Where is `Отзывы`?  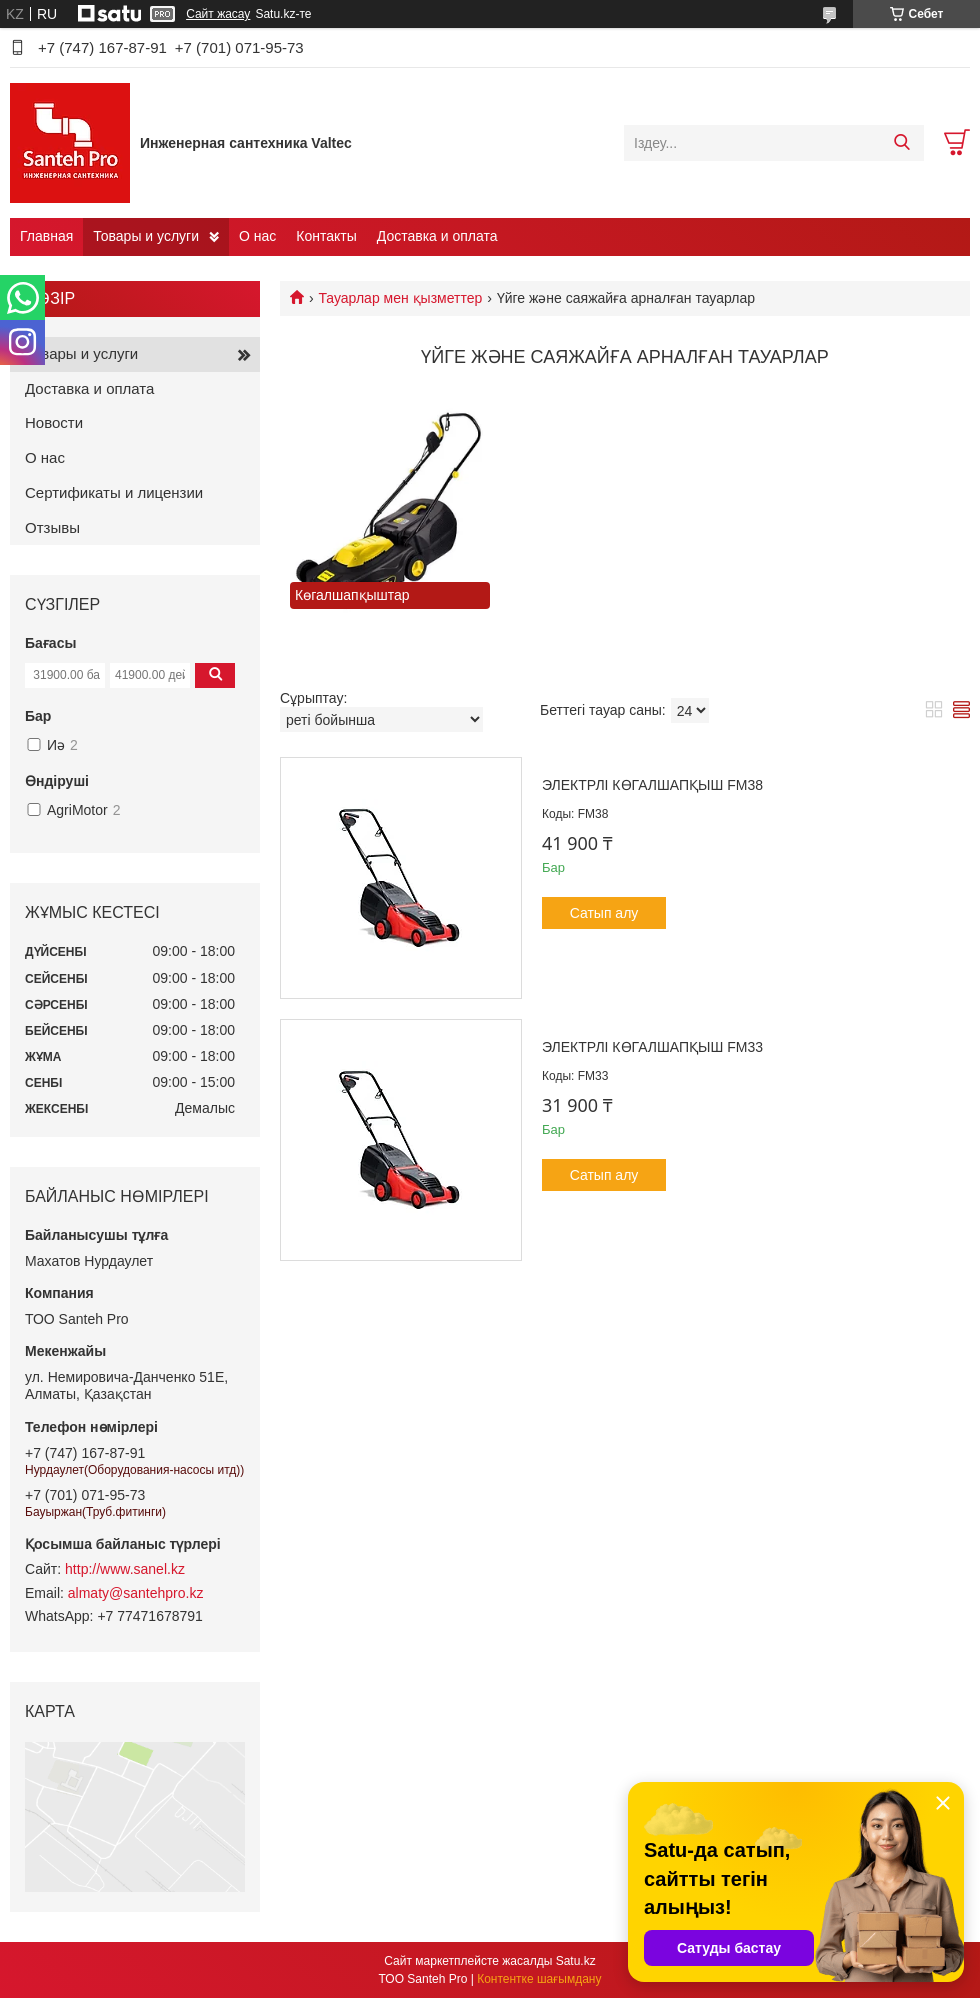
Отзывы is located at coordinates (52, 527).